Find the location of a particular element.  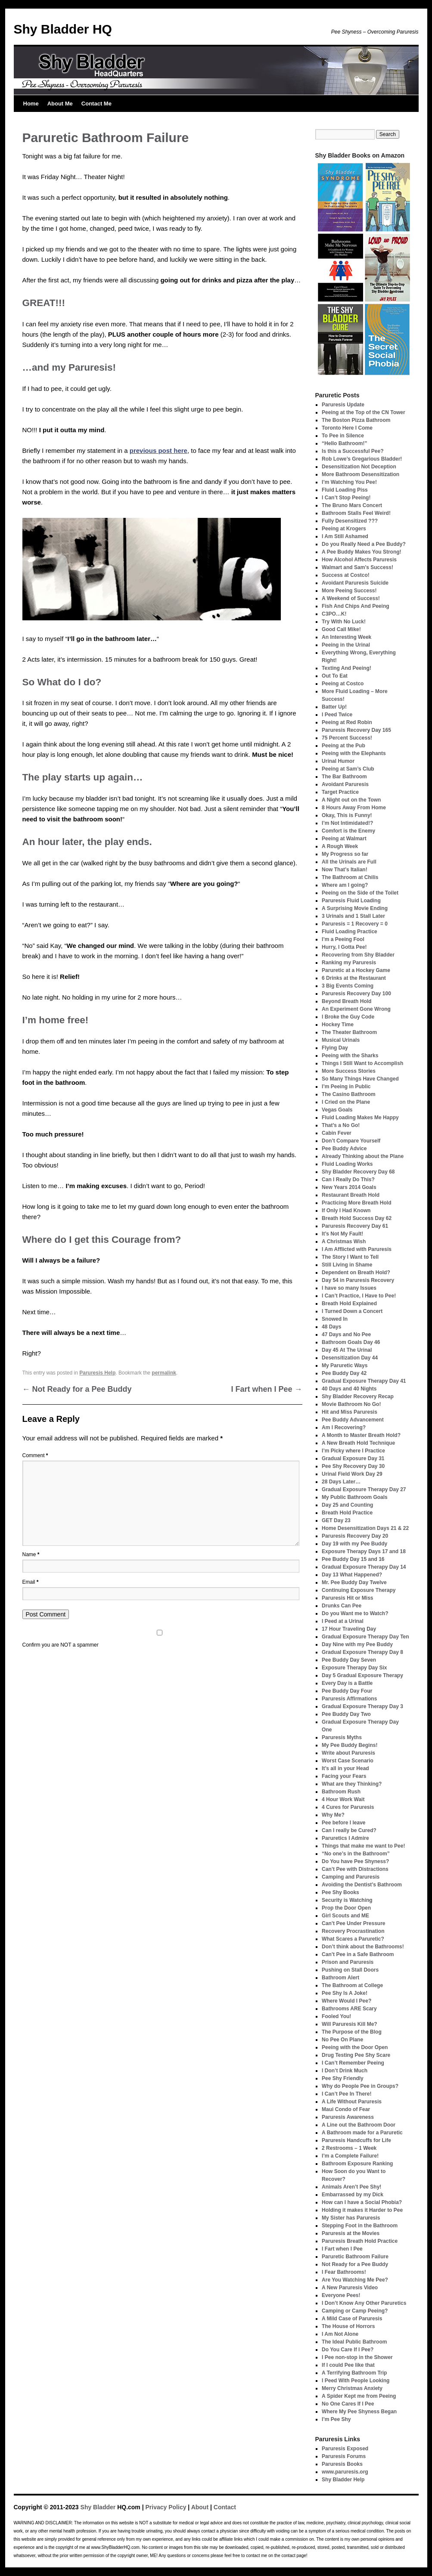

Not Ready for a Pee Buddy is located at coordinates (77, 1389).